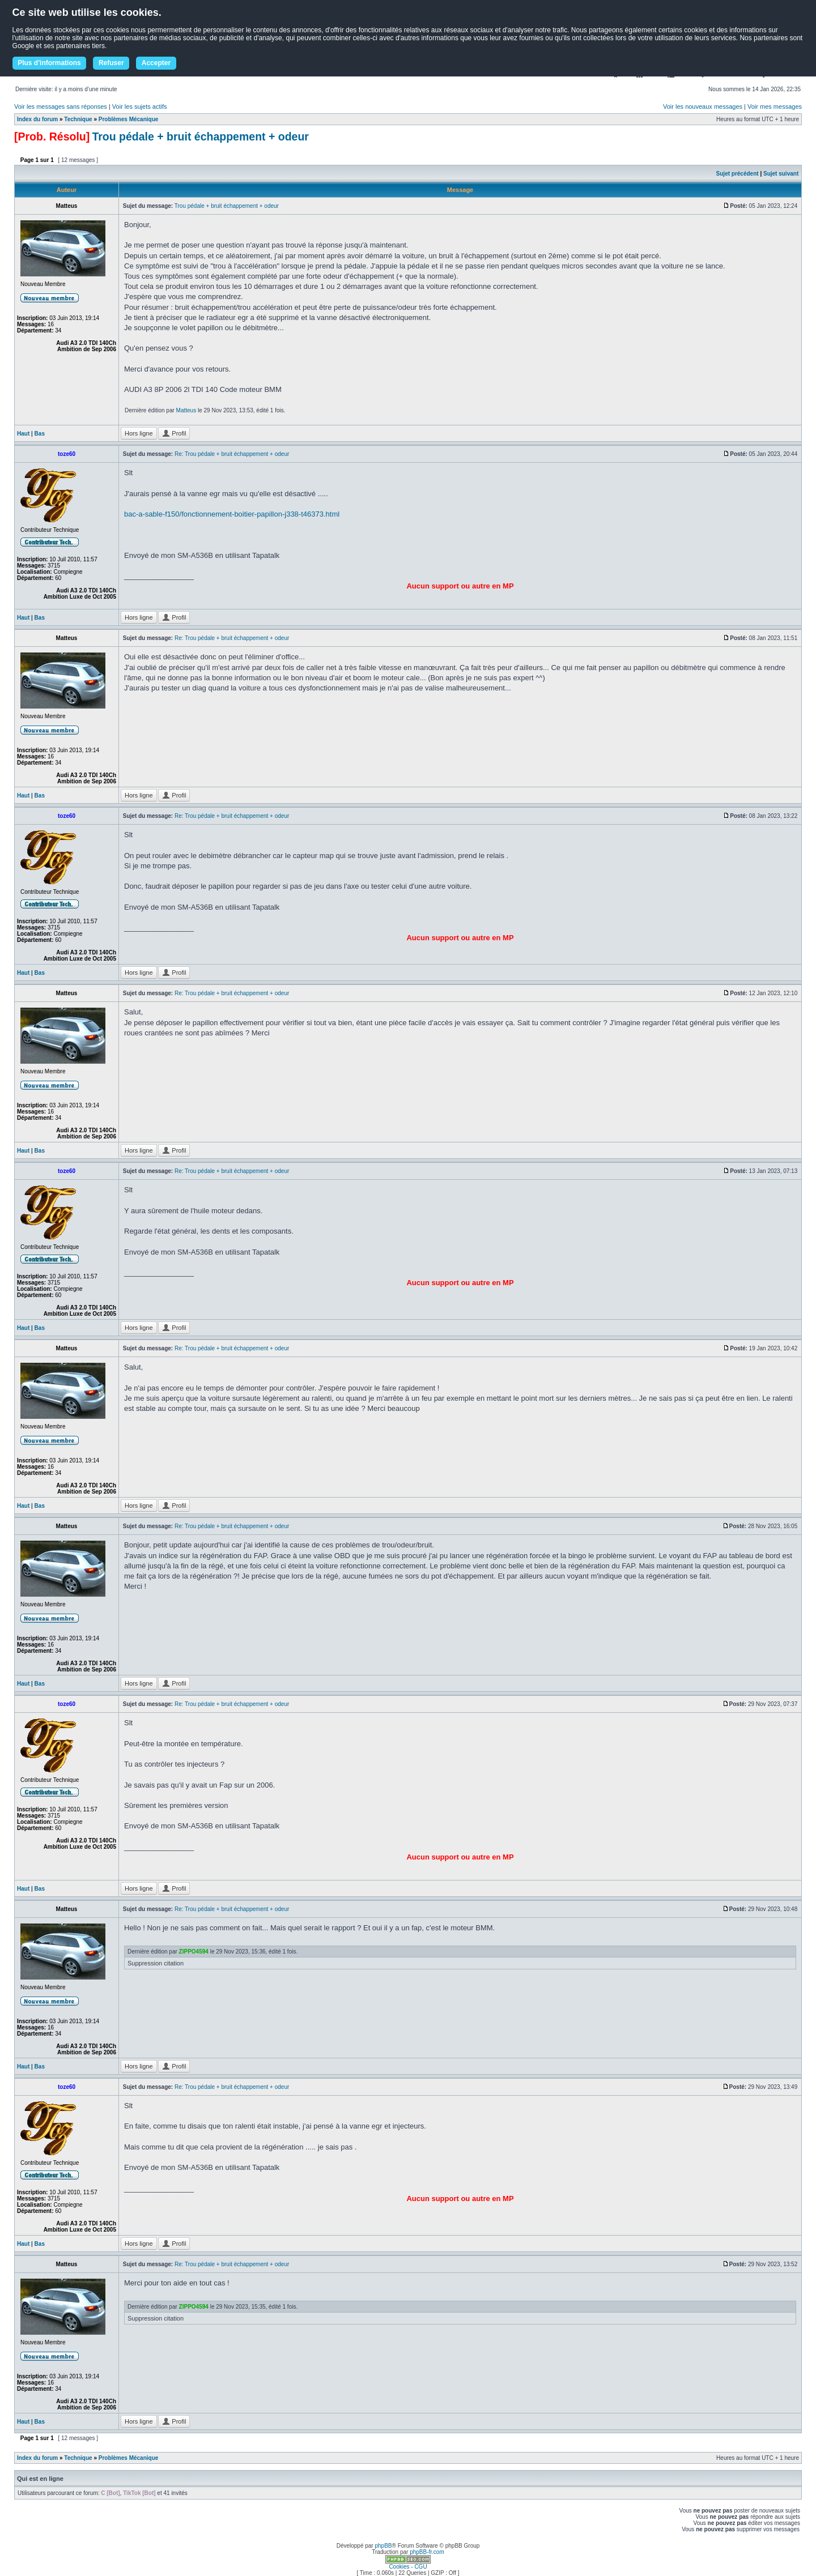 The image size is (816, 2576). I want to click on Technique, so click(78, 119).